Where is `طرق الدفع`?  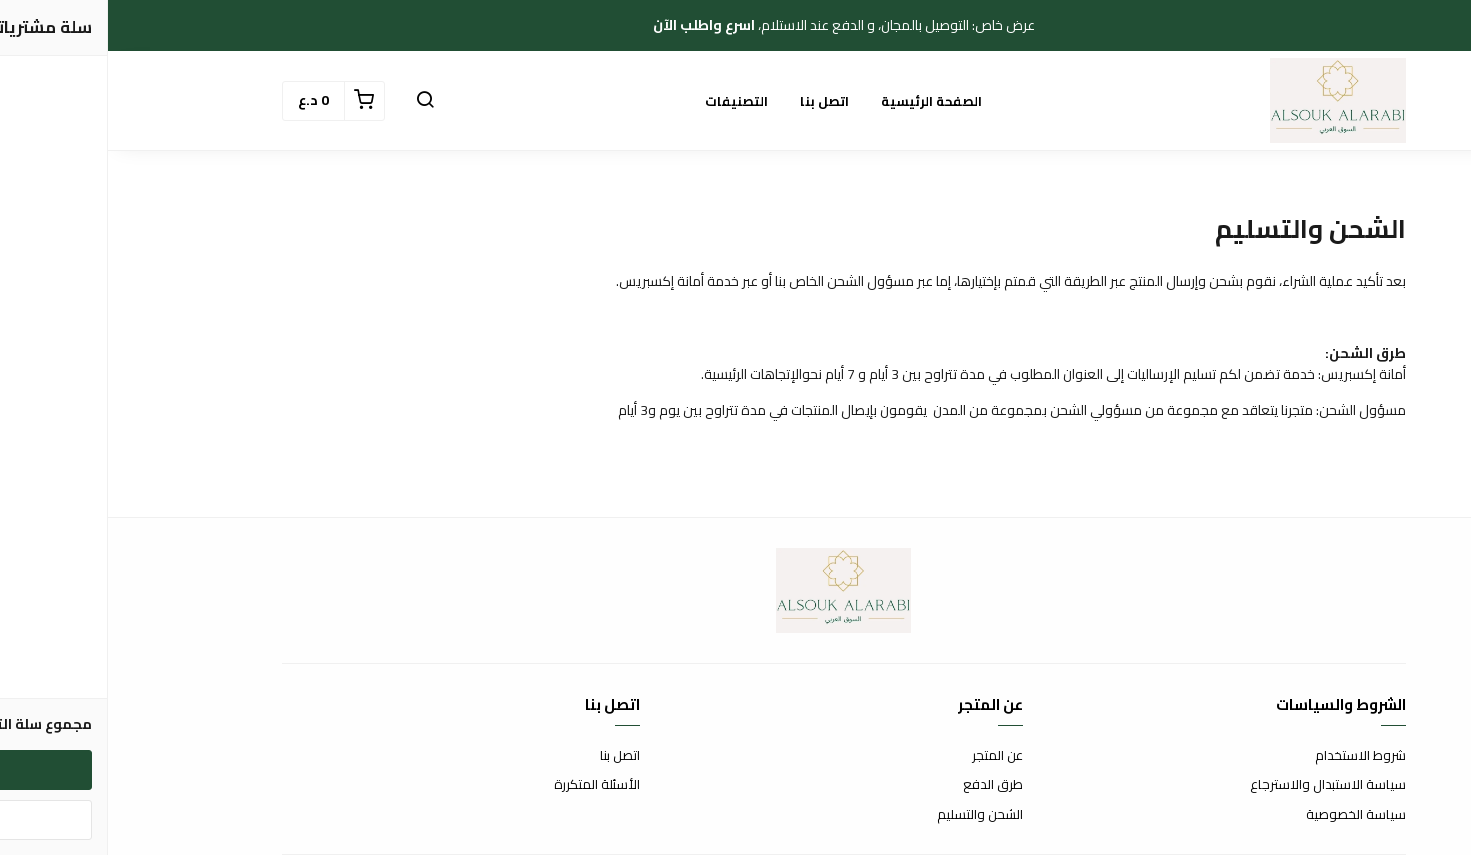 طرق الدفع is located at coordinates (885, 785).